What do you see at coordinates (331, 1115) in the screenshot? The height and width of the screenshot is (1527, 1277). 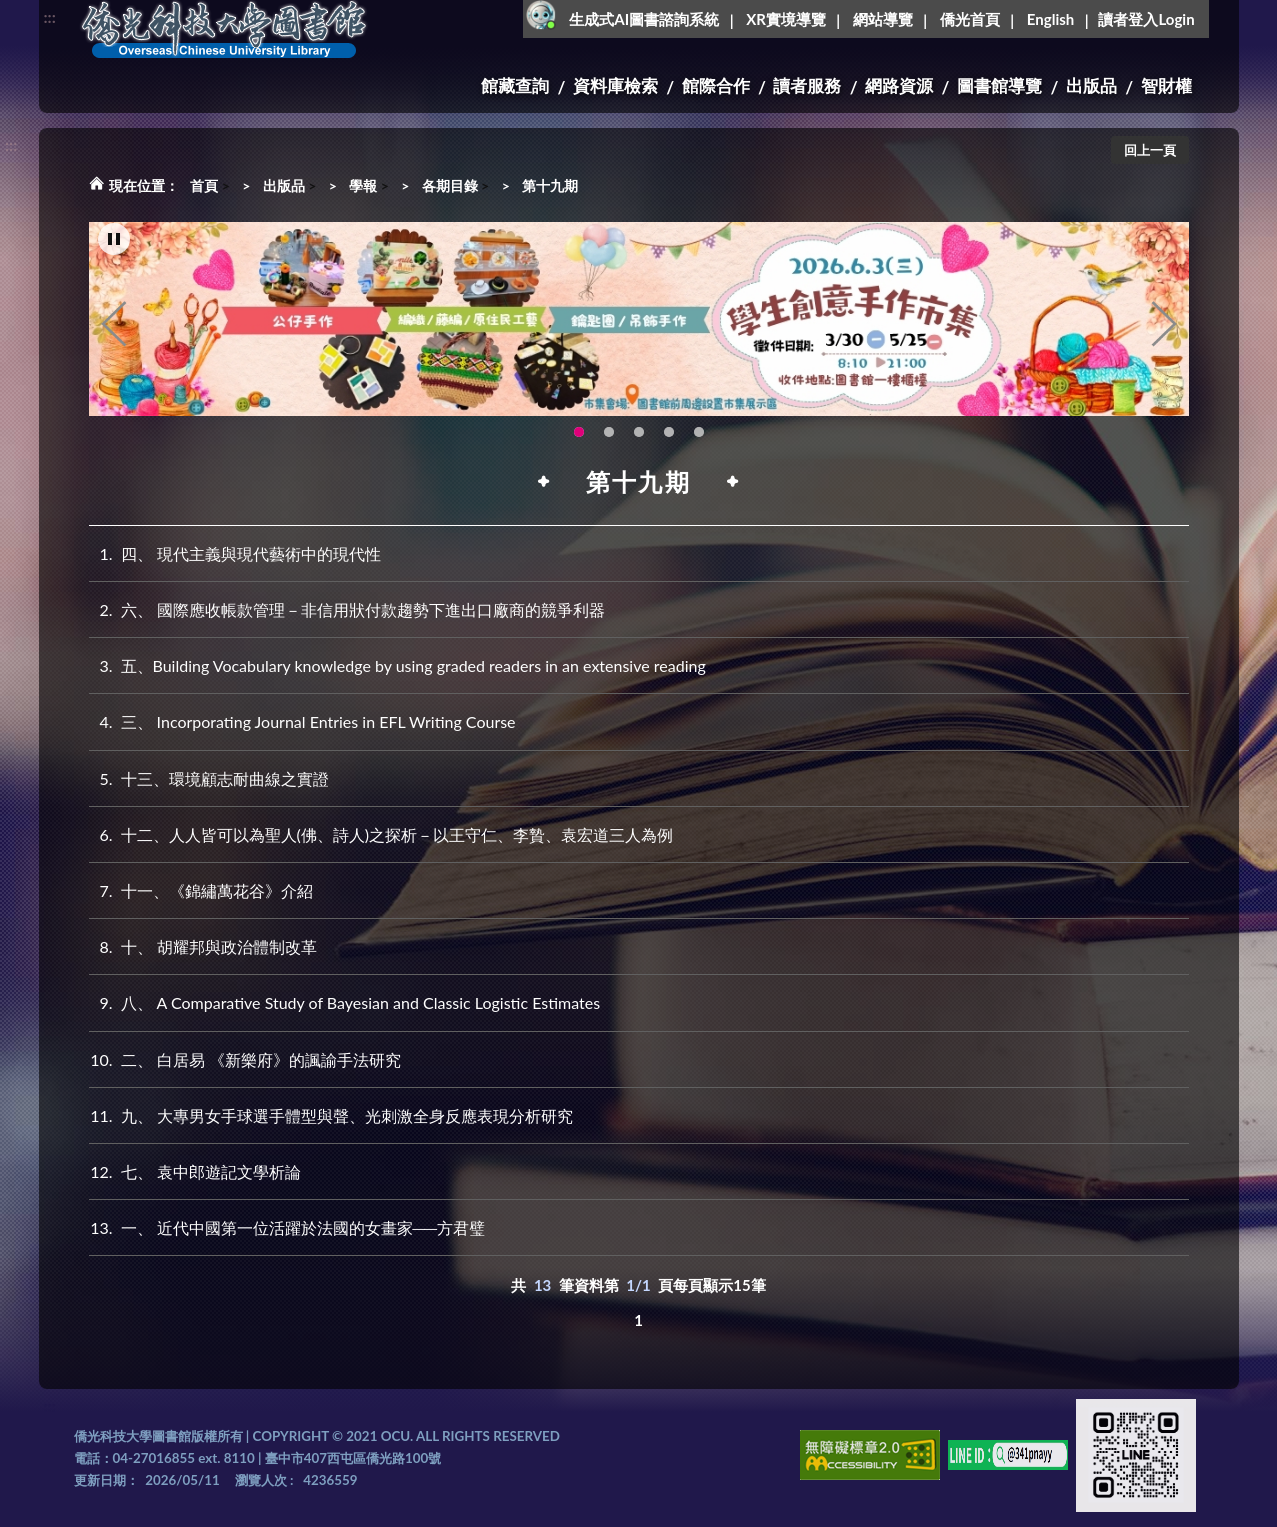 I see `九、 大專男女手球選手體型與聲、光刺激全身反應表現分析研究` at bounding box center [331, 1115].